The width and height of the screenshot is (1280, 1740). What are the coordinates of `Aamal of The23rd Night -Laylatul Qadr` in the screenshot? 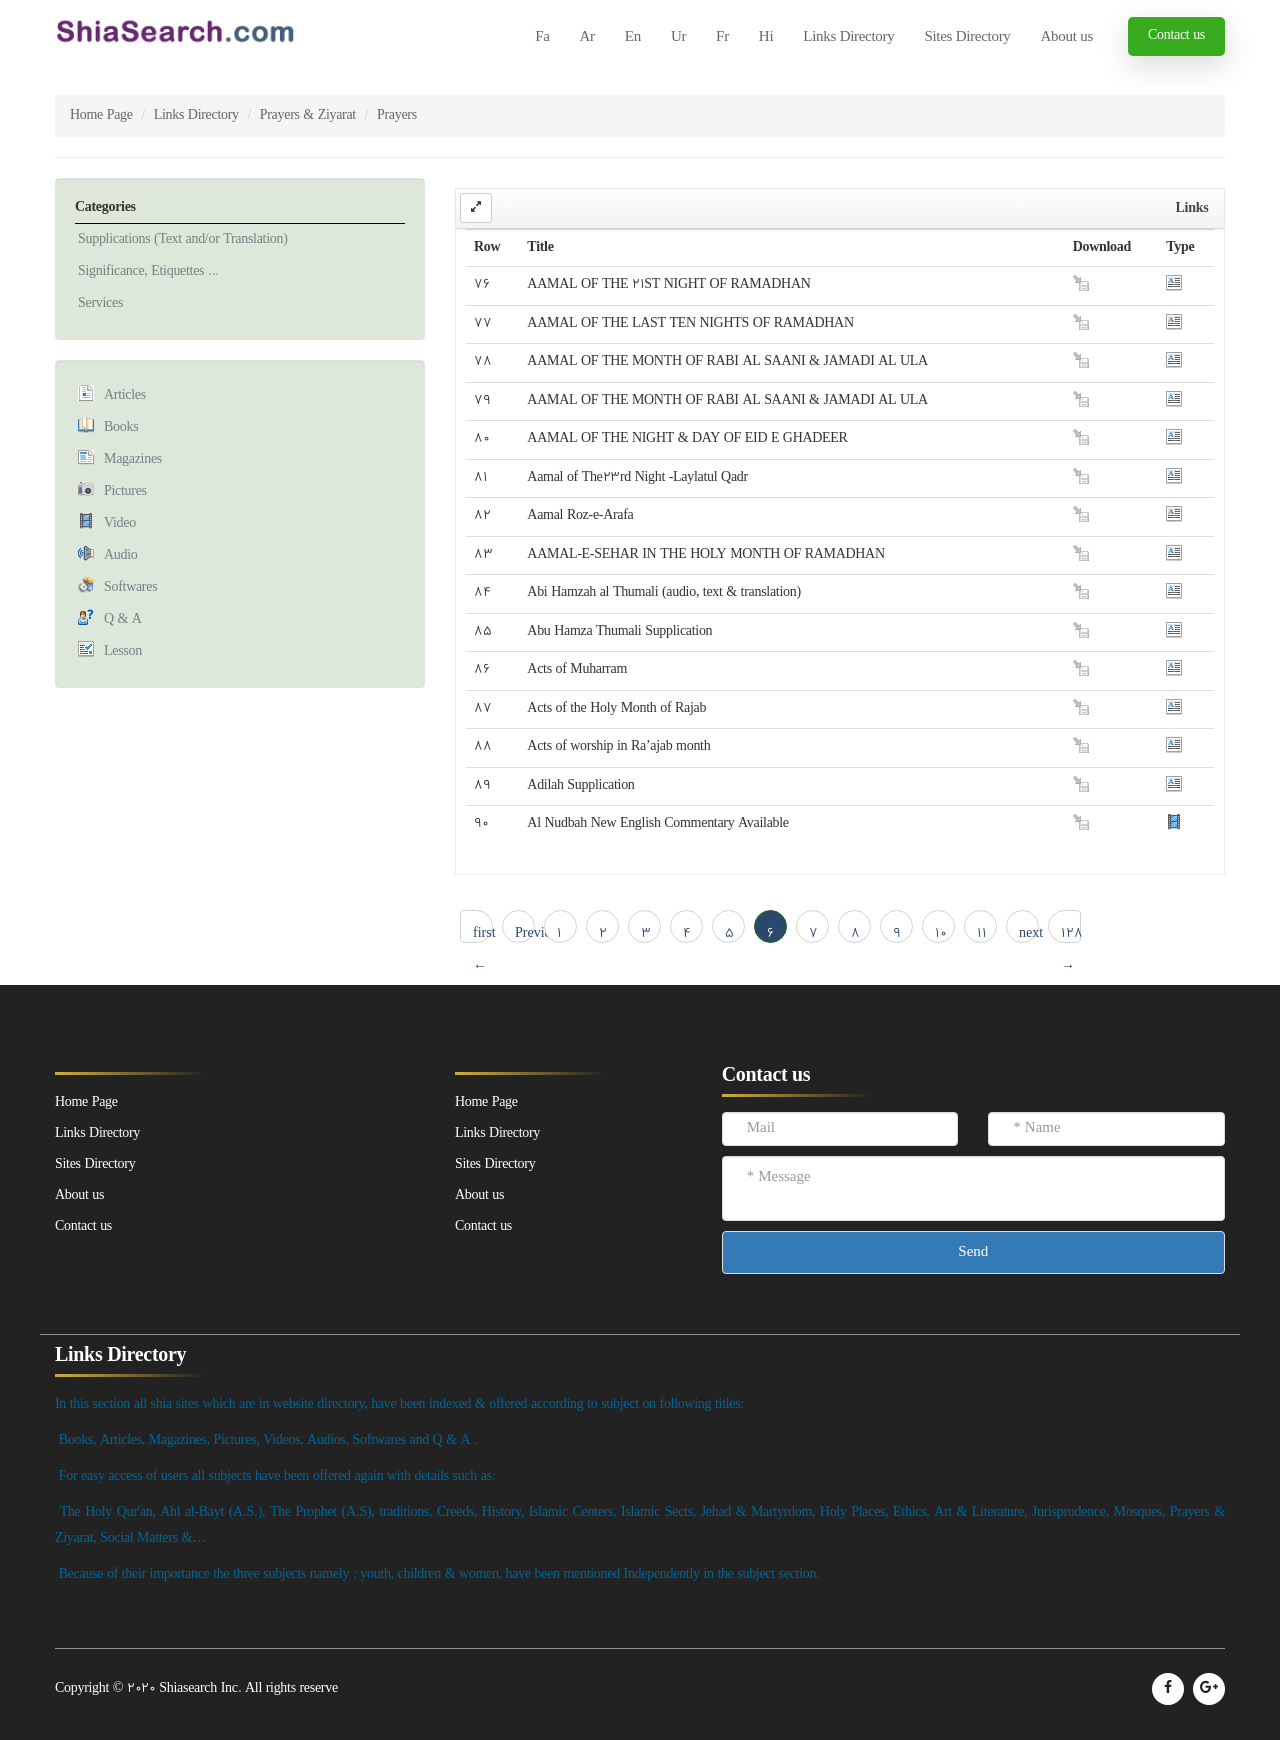 It's located at (637, 477).